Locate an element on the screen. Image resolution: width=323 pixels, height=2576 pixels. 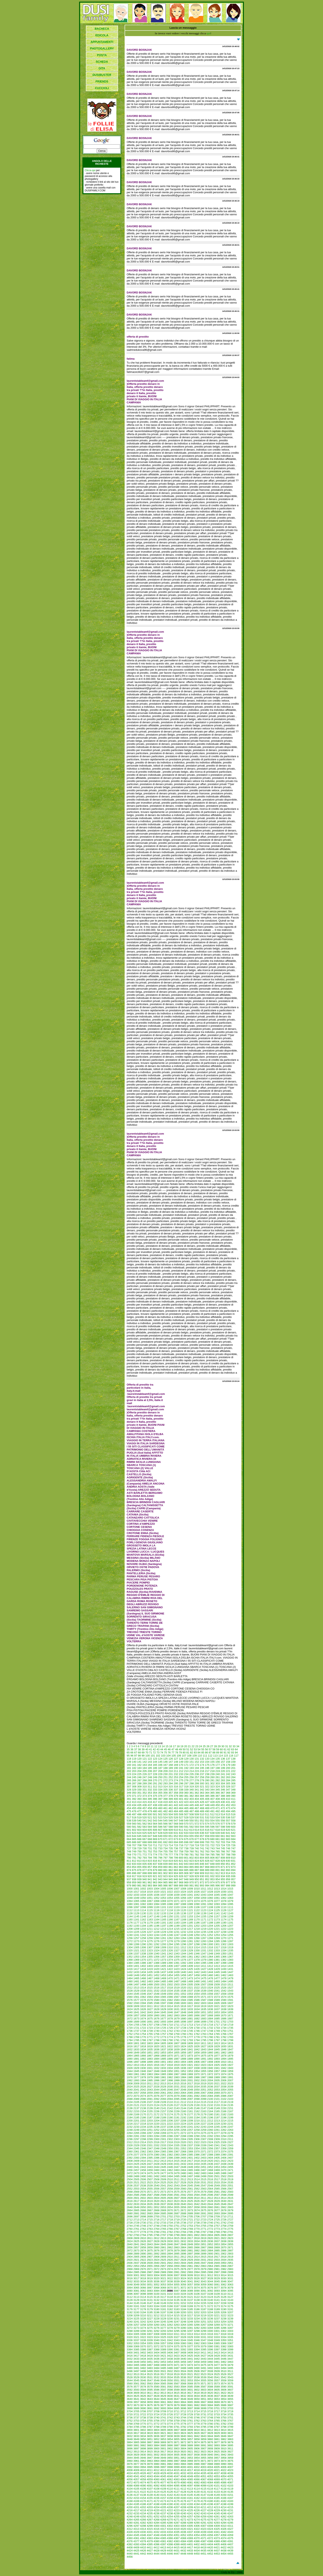
483 is located at coordinates (171, 1811).